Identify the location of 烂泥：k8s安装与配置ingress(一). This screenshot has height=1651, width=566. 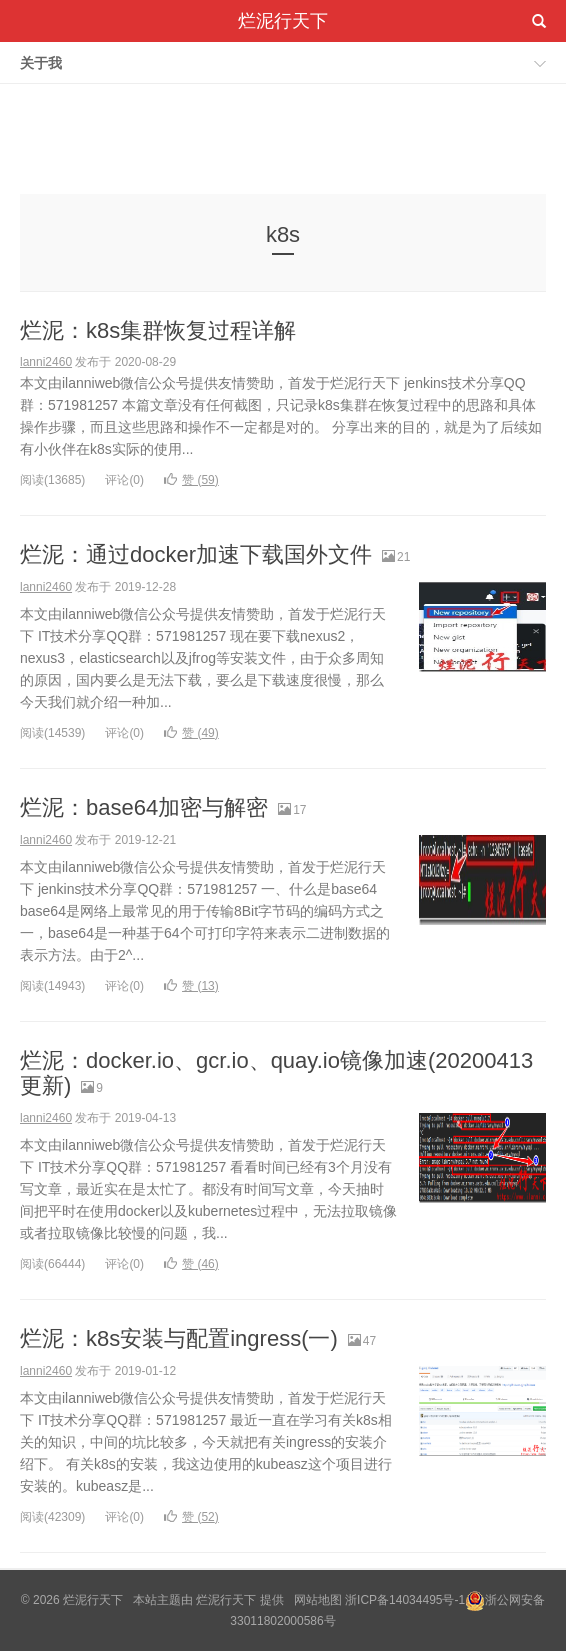
(179, 1338).